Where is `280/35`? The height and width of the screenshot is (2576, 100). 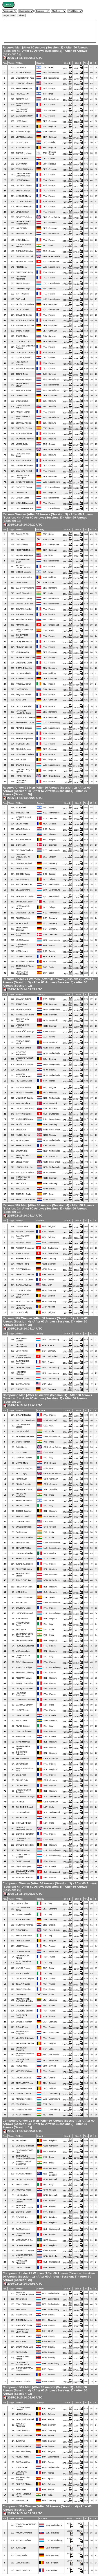
280/35 is located at coordinates (78, 192).